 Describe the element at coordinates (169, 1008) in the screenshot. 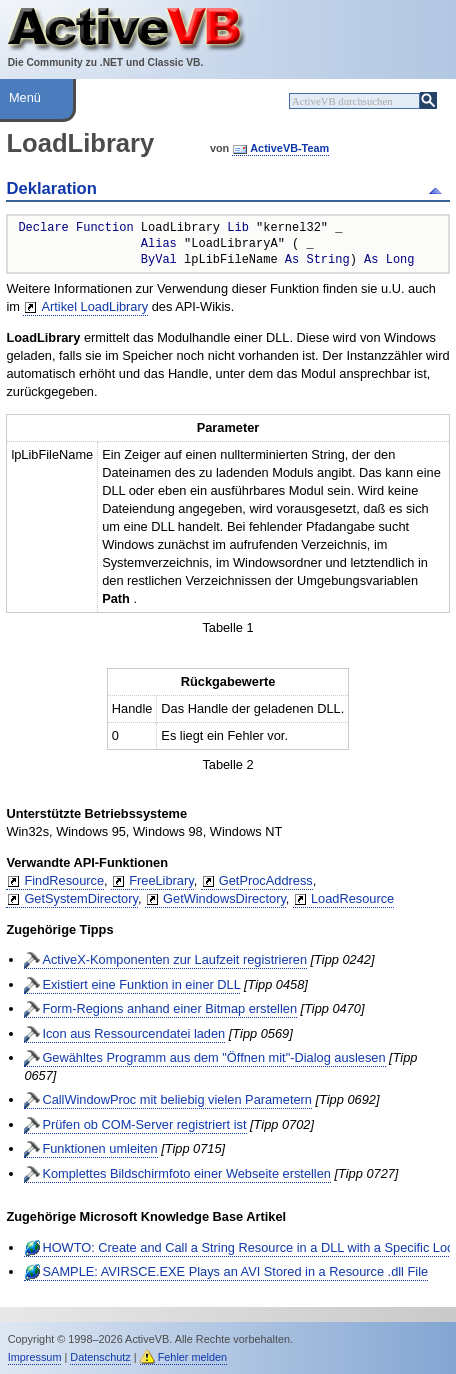

I see `Form-Regions anhand einer Bitmap erstellen` at that location.